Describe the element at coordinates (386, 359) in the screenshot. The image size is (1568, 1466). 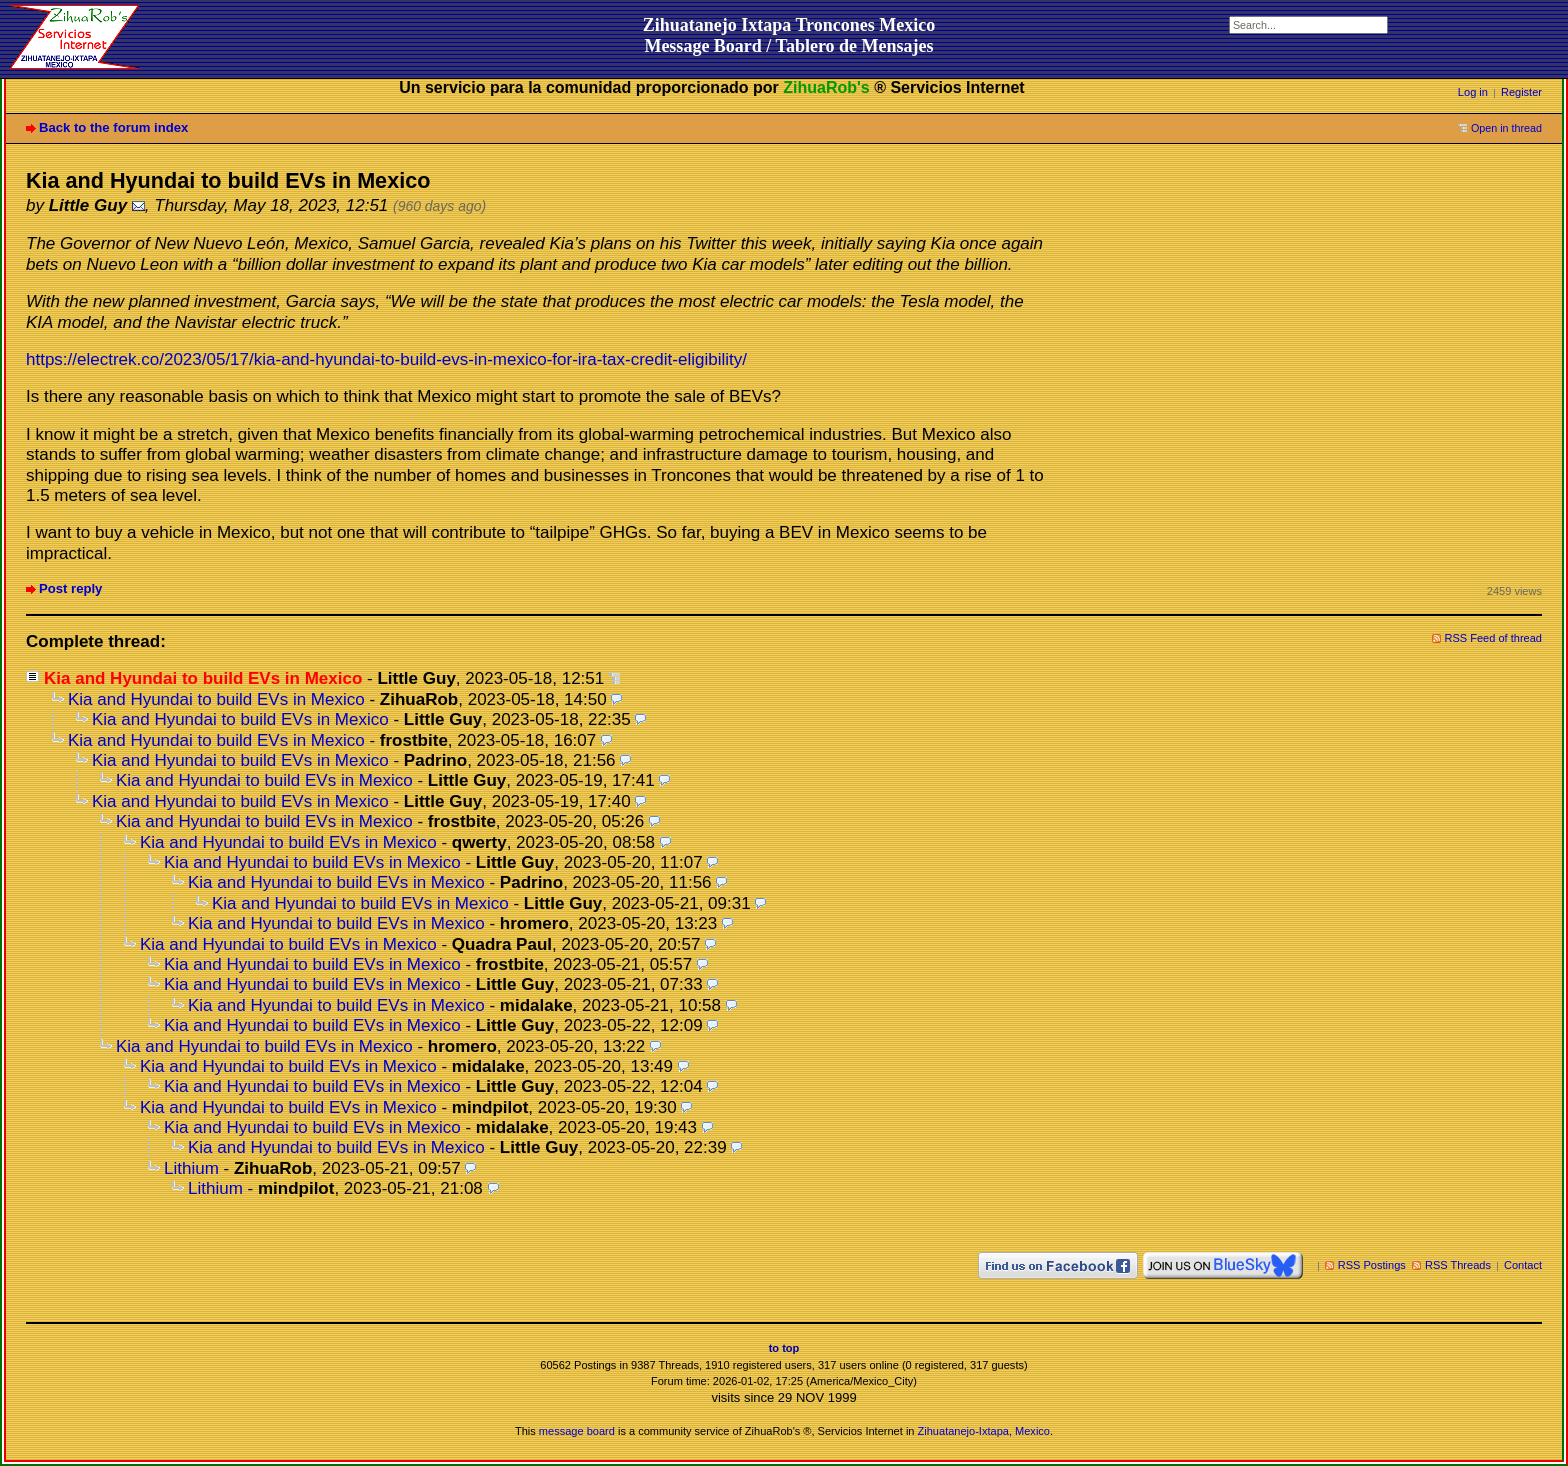
I see `https://electrek.co/2023/05/17/kia-and-hyundai-to-build-evs-in-mexico-for-ira-tax-credit-eligibility/` at that location.